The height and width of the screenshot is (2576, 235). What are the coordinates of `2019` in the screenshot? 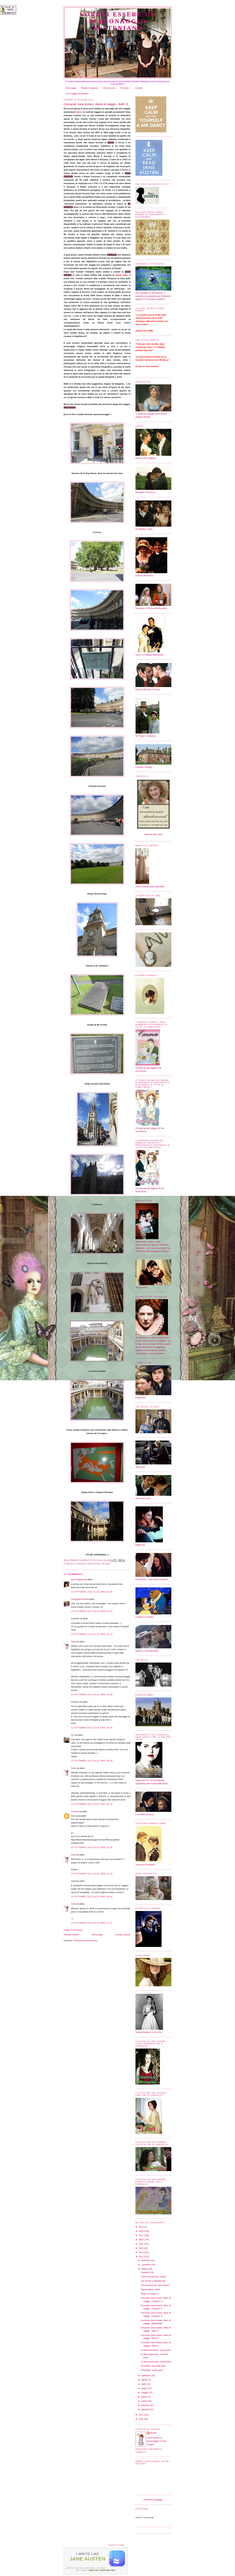 It's located at (141, 2227).